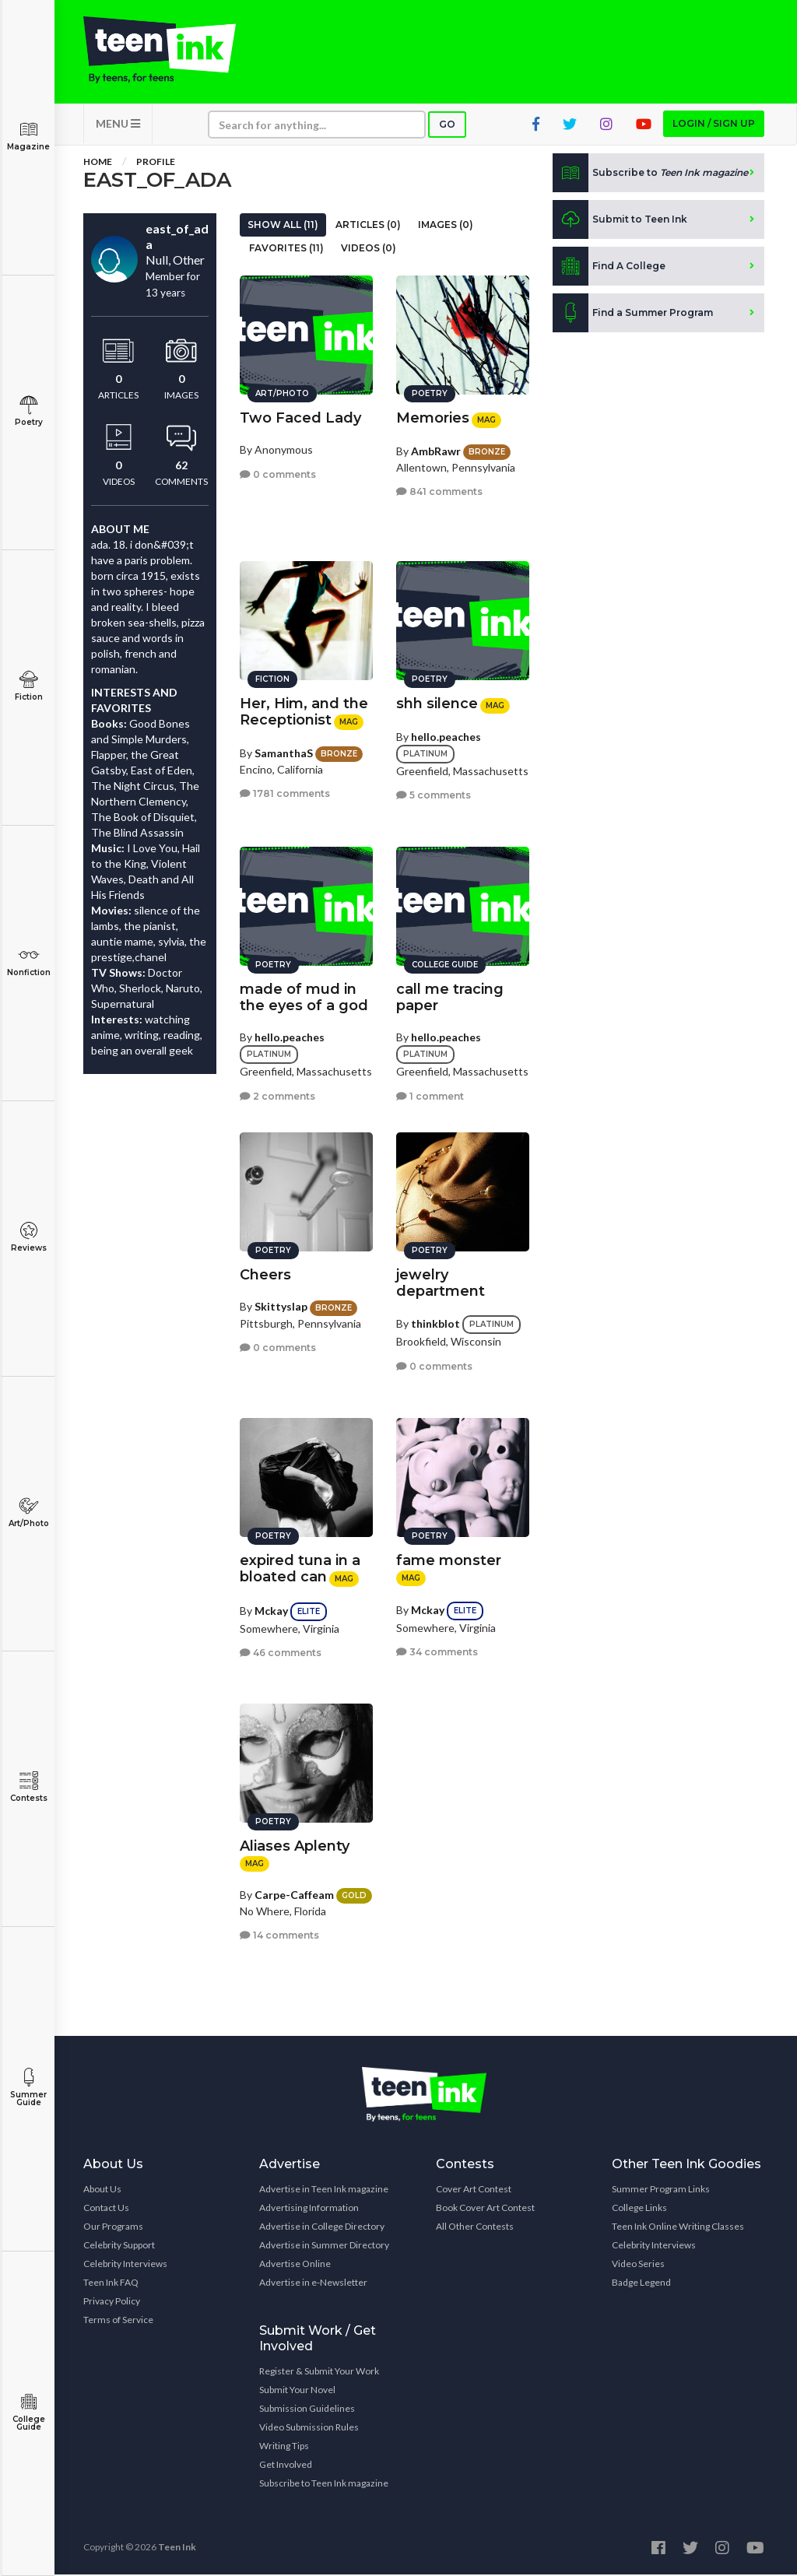 The image size is (797, 2576). I want to click on Go, so click(447, 126).